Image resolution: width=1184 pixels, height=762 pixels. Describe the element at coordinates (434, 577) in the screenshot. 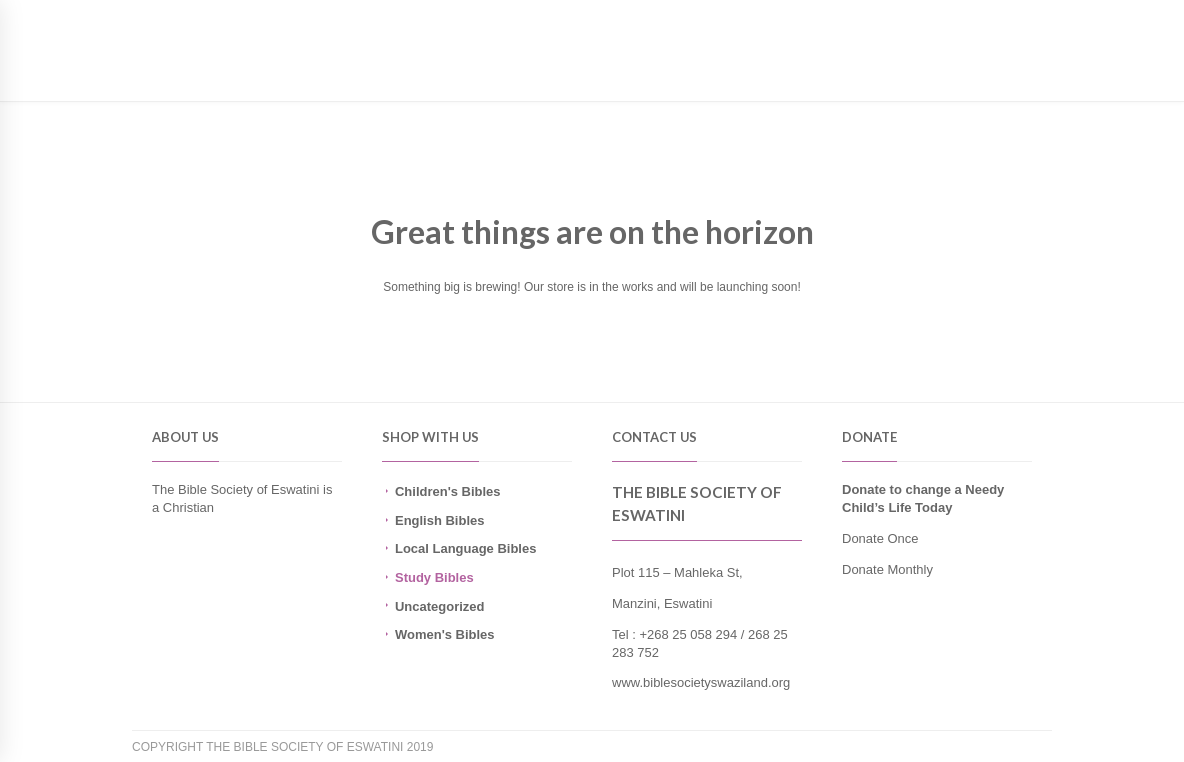

I see `Study Bibles` at that location.